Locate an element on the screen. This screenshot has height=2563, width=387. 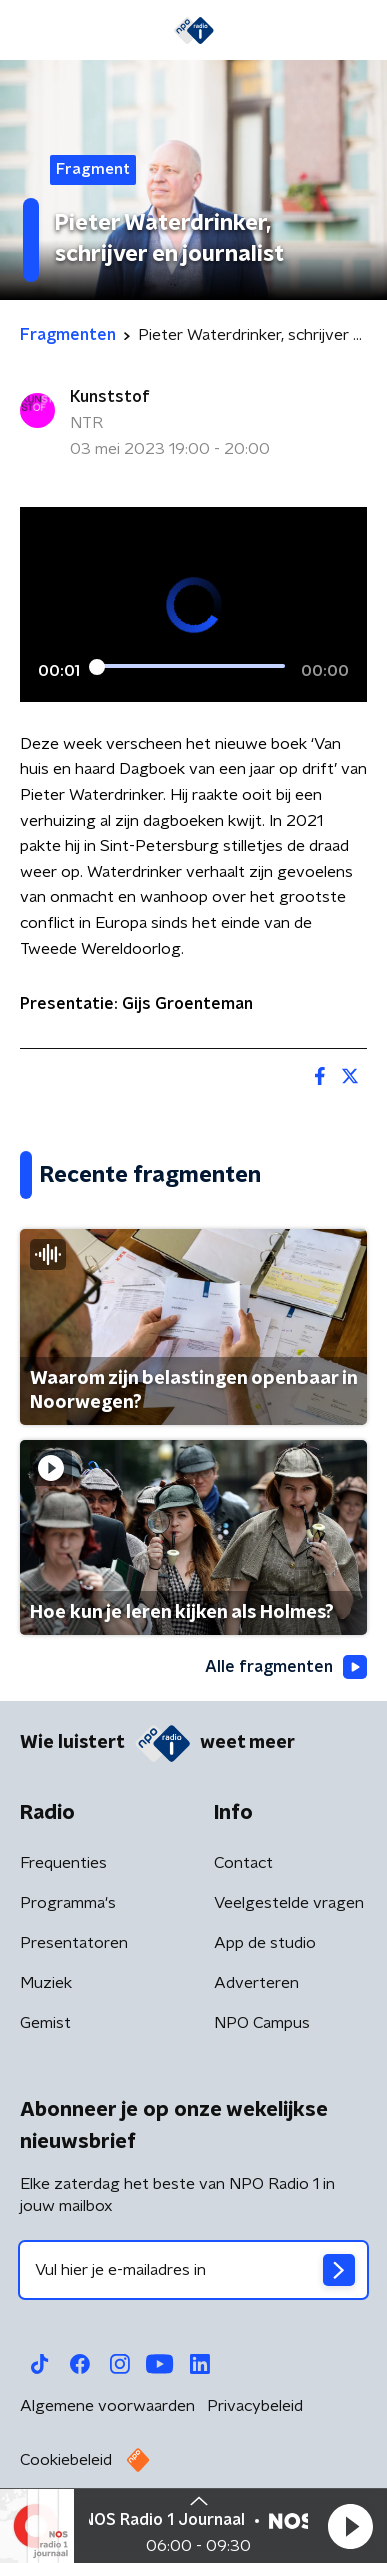
Contact is located at coordinates (243, 1863).